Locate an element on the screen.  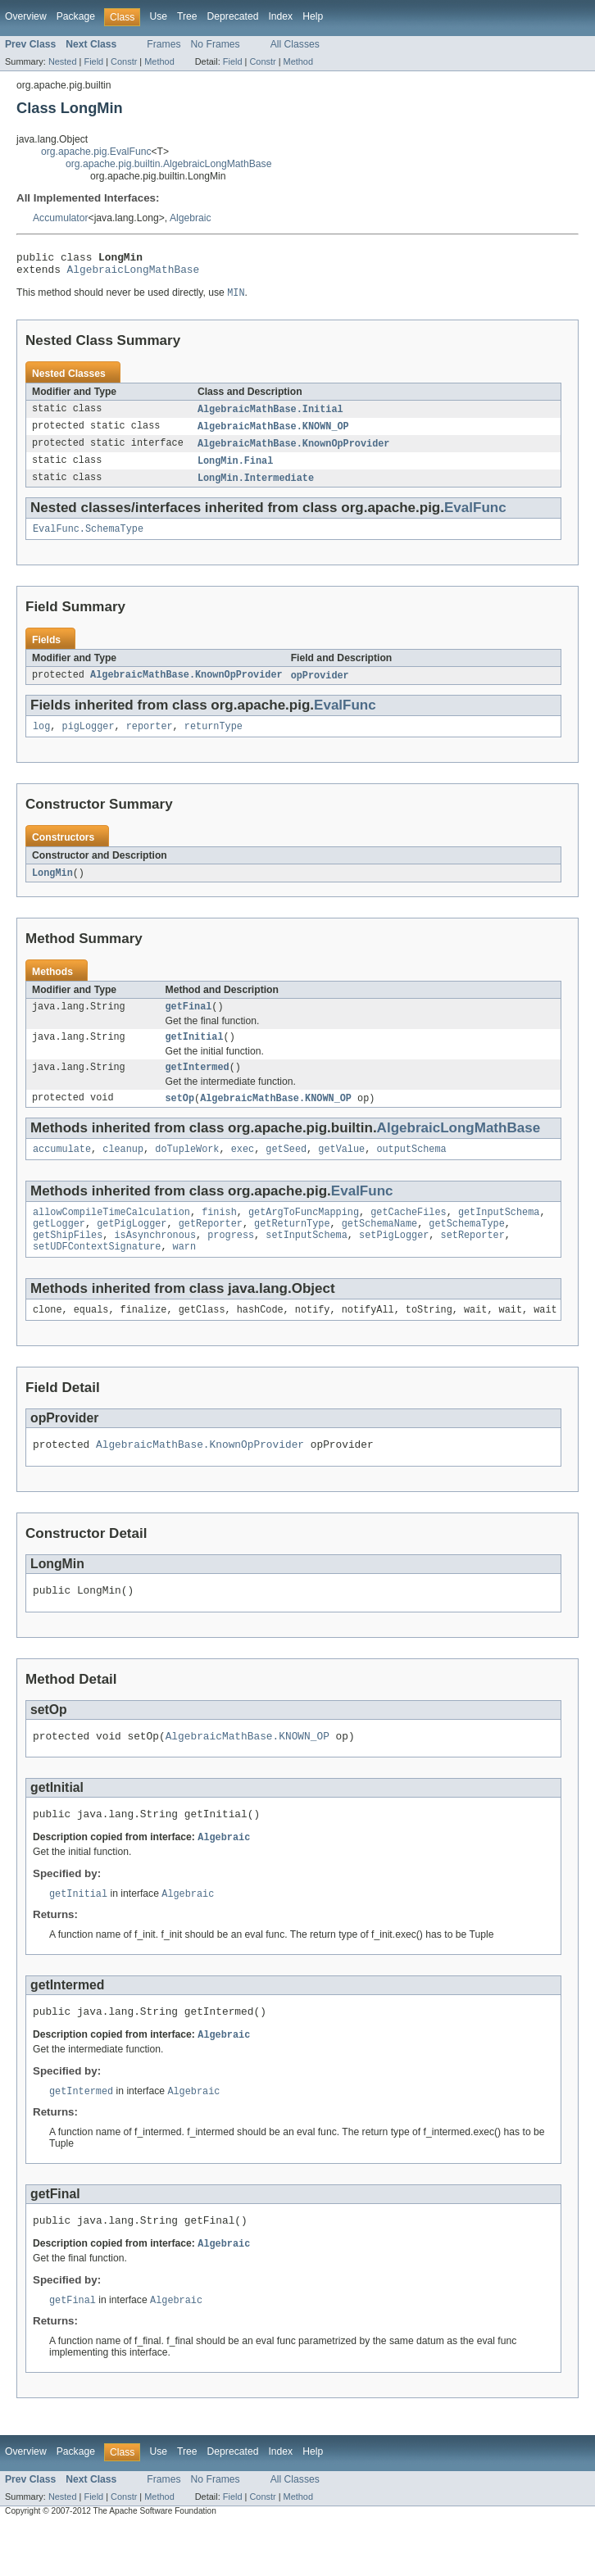
Tree is located at coordinates (187, 16).